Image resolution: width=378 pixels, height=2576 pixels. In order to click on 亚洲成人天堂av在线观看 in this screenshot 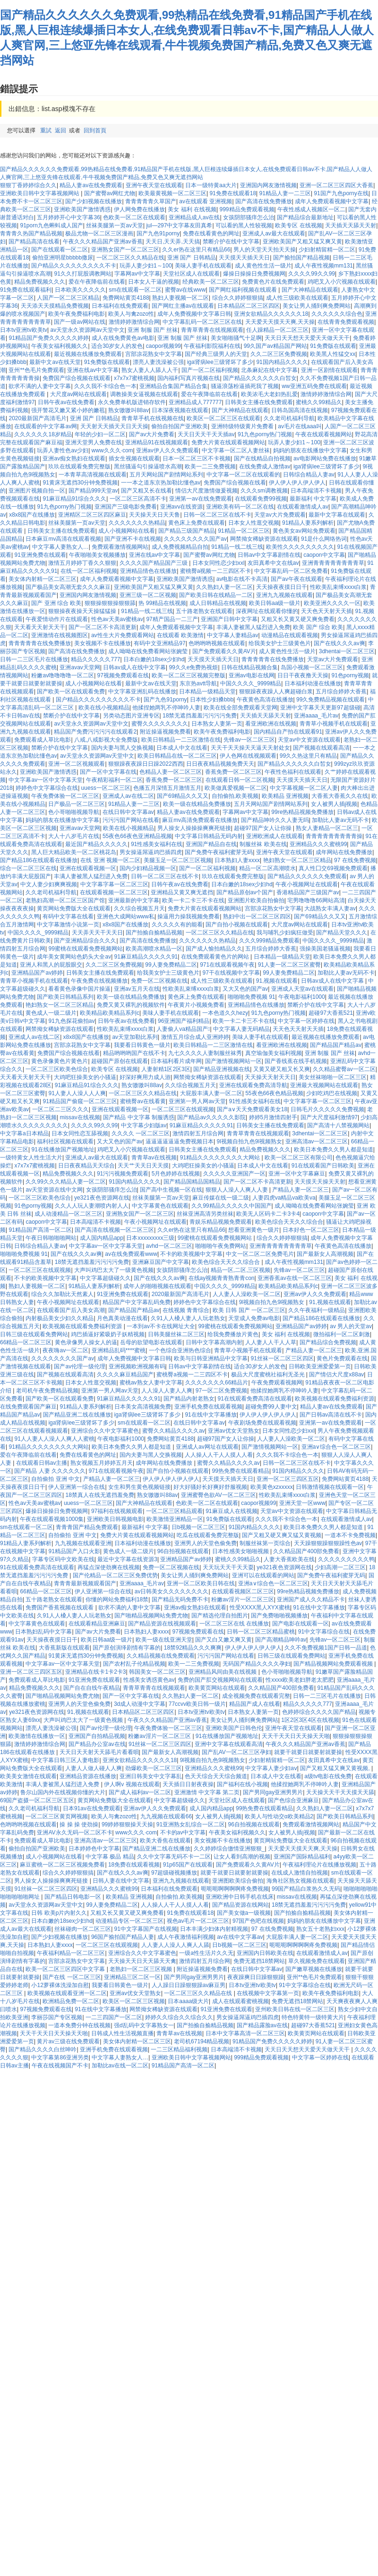, I will do `click(302, 988)`.